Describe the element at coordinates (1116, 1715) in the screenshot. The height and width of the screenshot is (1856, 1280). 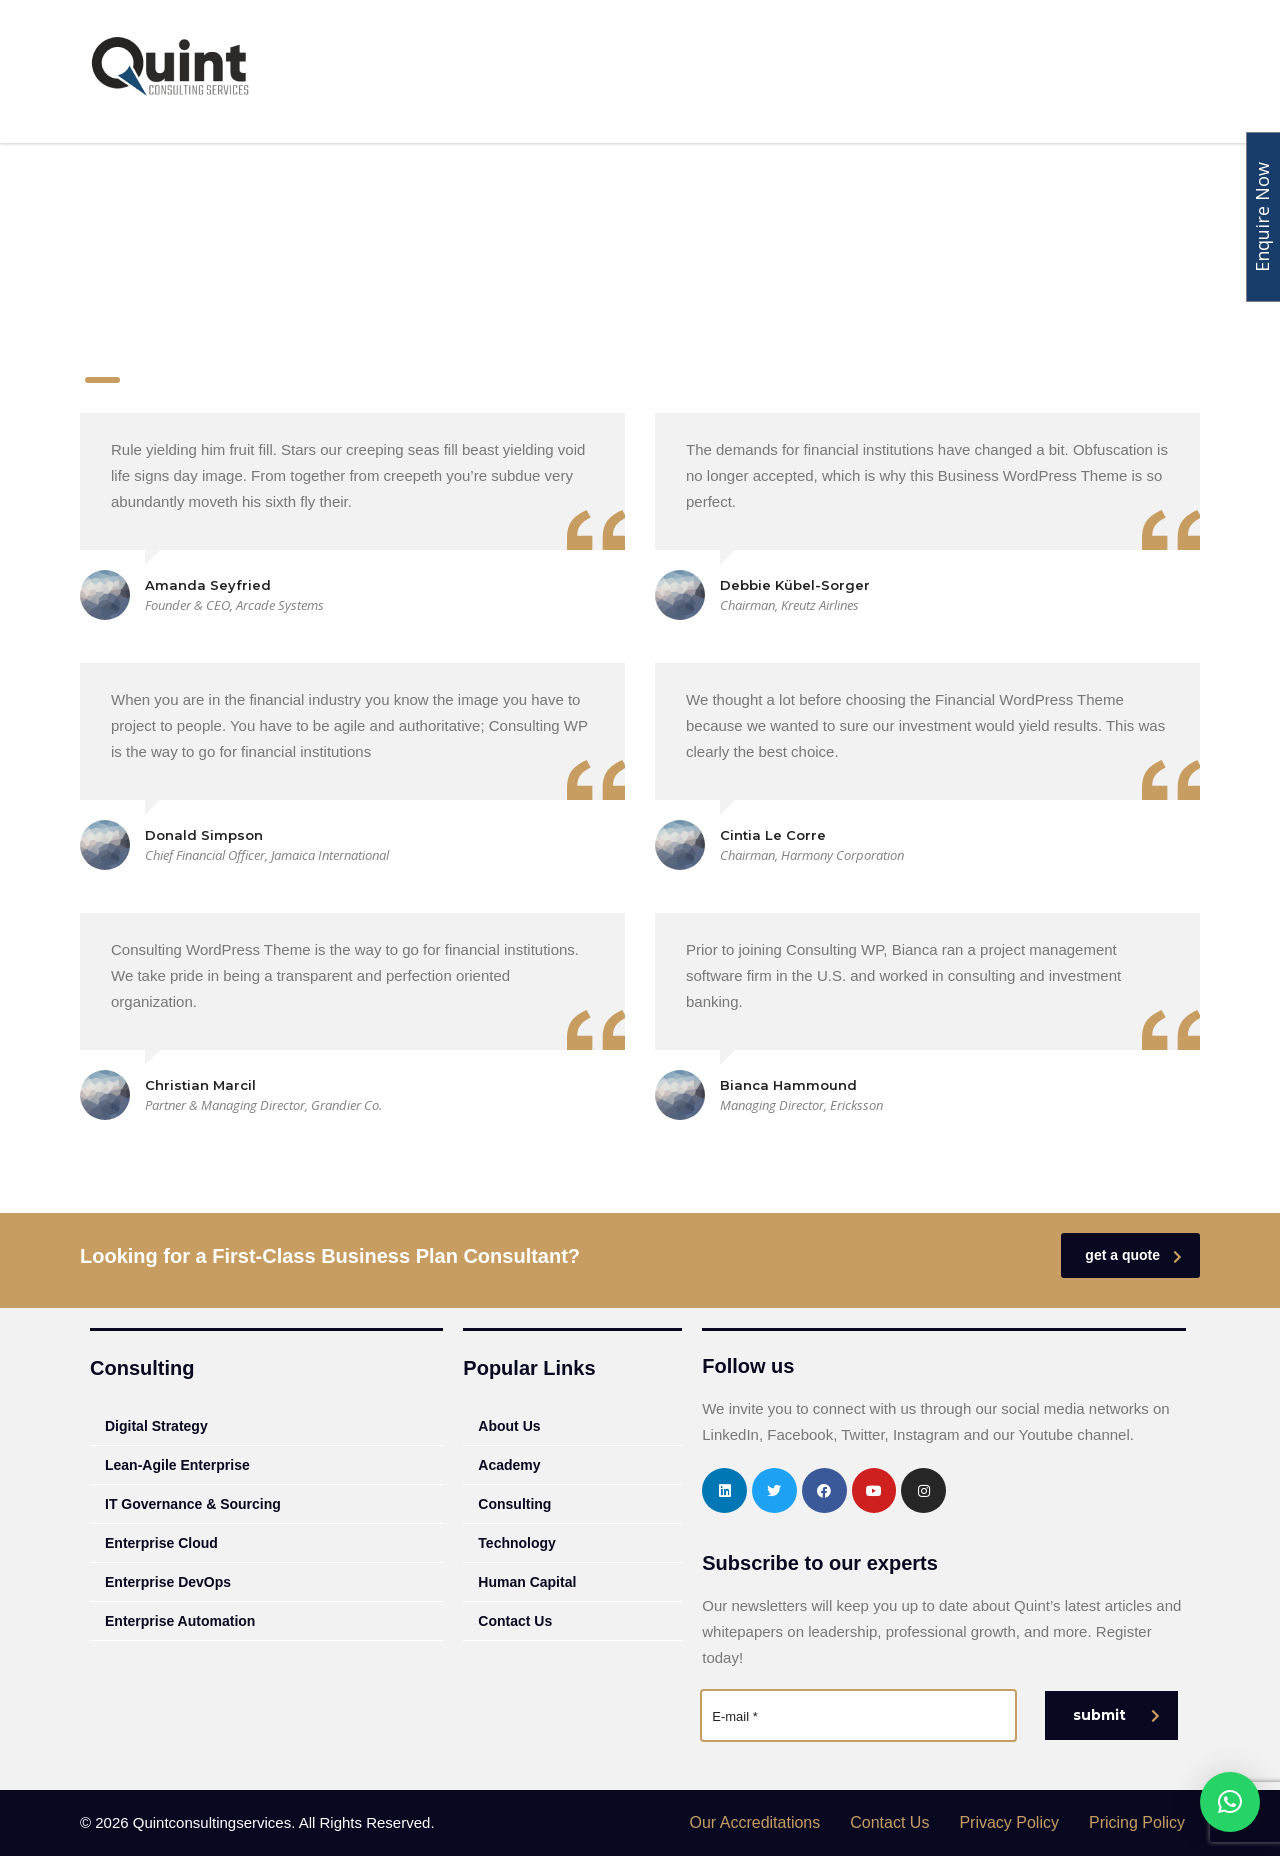
I see `submit` at that location.